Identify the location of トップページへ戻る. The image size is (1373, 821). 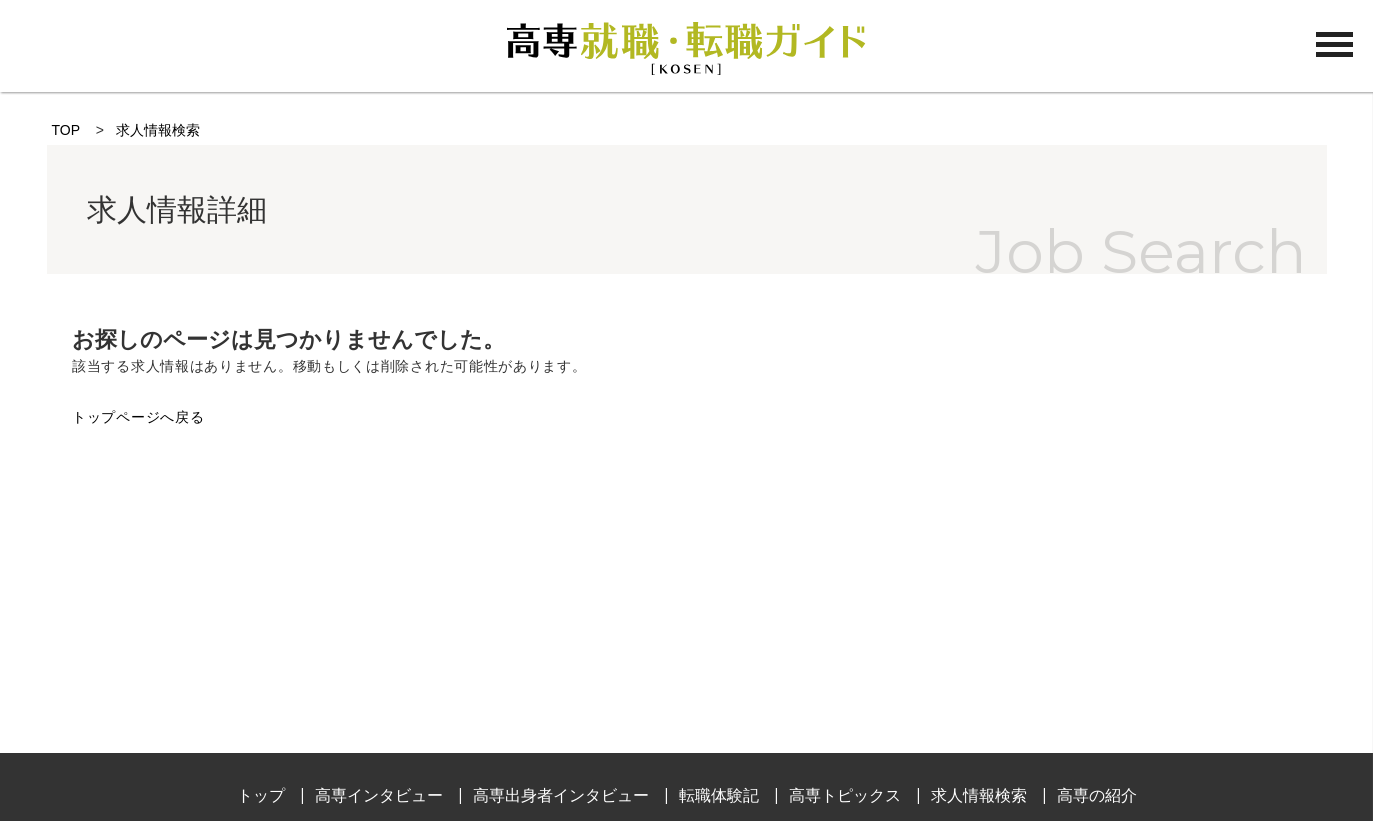
(138, 417).